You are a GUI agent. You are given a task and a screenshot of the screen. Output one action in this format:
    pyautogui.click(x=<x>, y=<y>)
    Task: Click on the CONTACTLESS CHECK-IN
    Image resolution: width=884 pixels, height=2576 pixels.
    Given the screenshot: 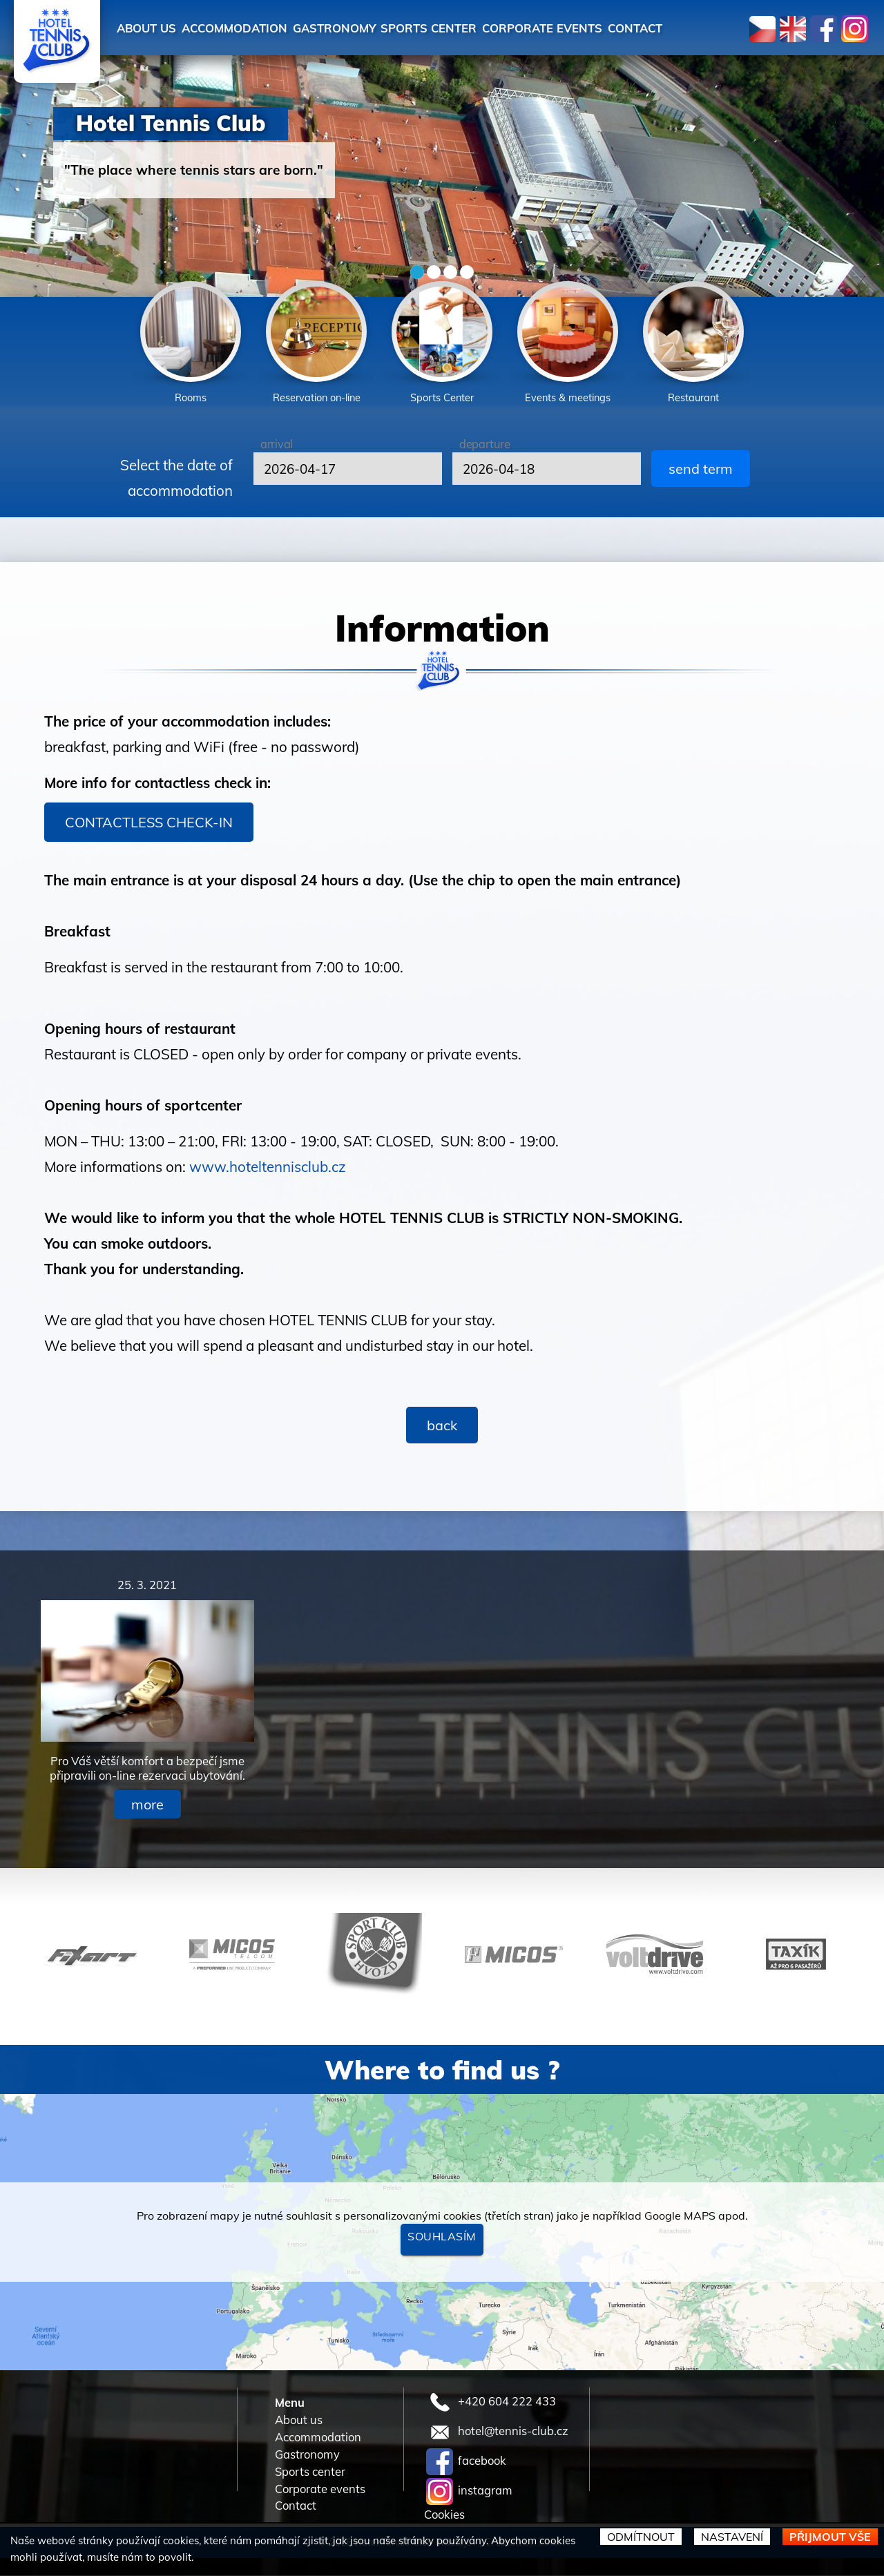 What is the action you would take?
    pyautogui.click(x=148, y=823)
    